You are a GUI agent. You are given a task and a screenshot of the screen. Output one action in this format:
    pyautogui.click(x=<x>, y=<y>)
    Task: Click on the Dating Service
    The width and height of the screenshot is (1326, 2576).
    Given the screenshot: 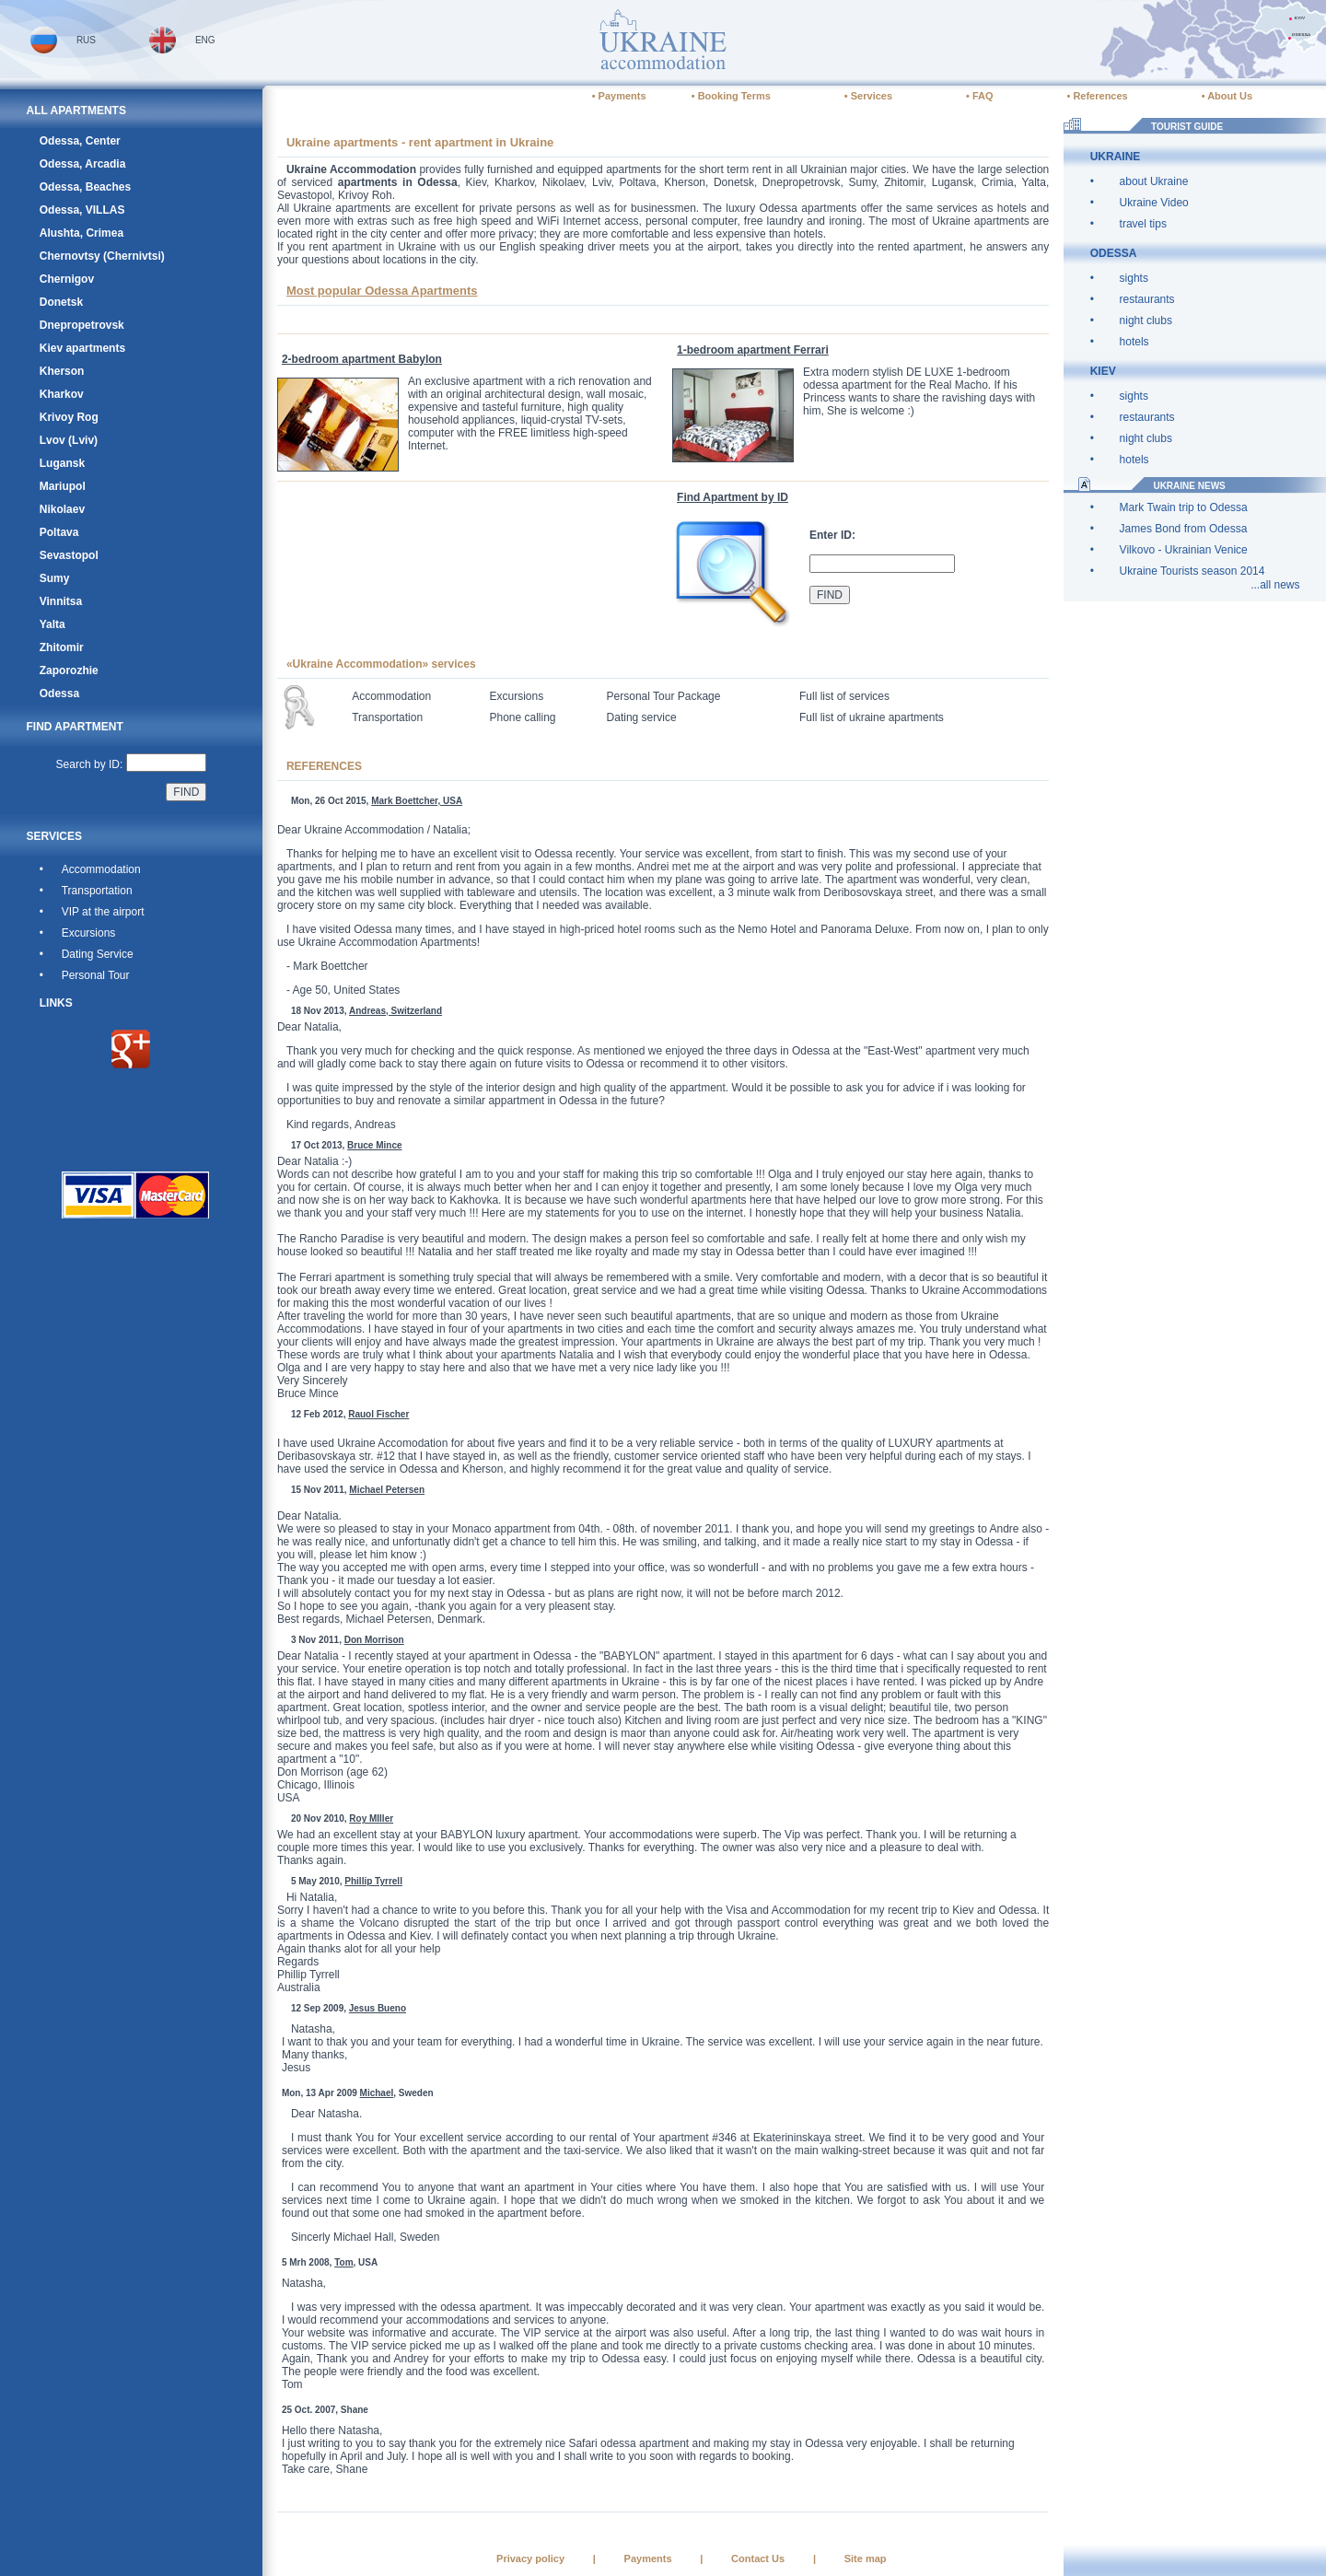 What is the action you would take?
    pyautogui.click(x=98, y=954)
    